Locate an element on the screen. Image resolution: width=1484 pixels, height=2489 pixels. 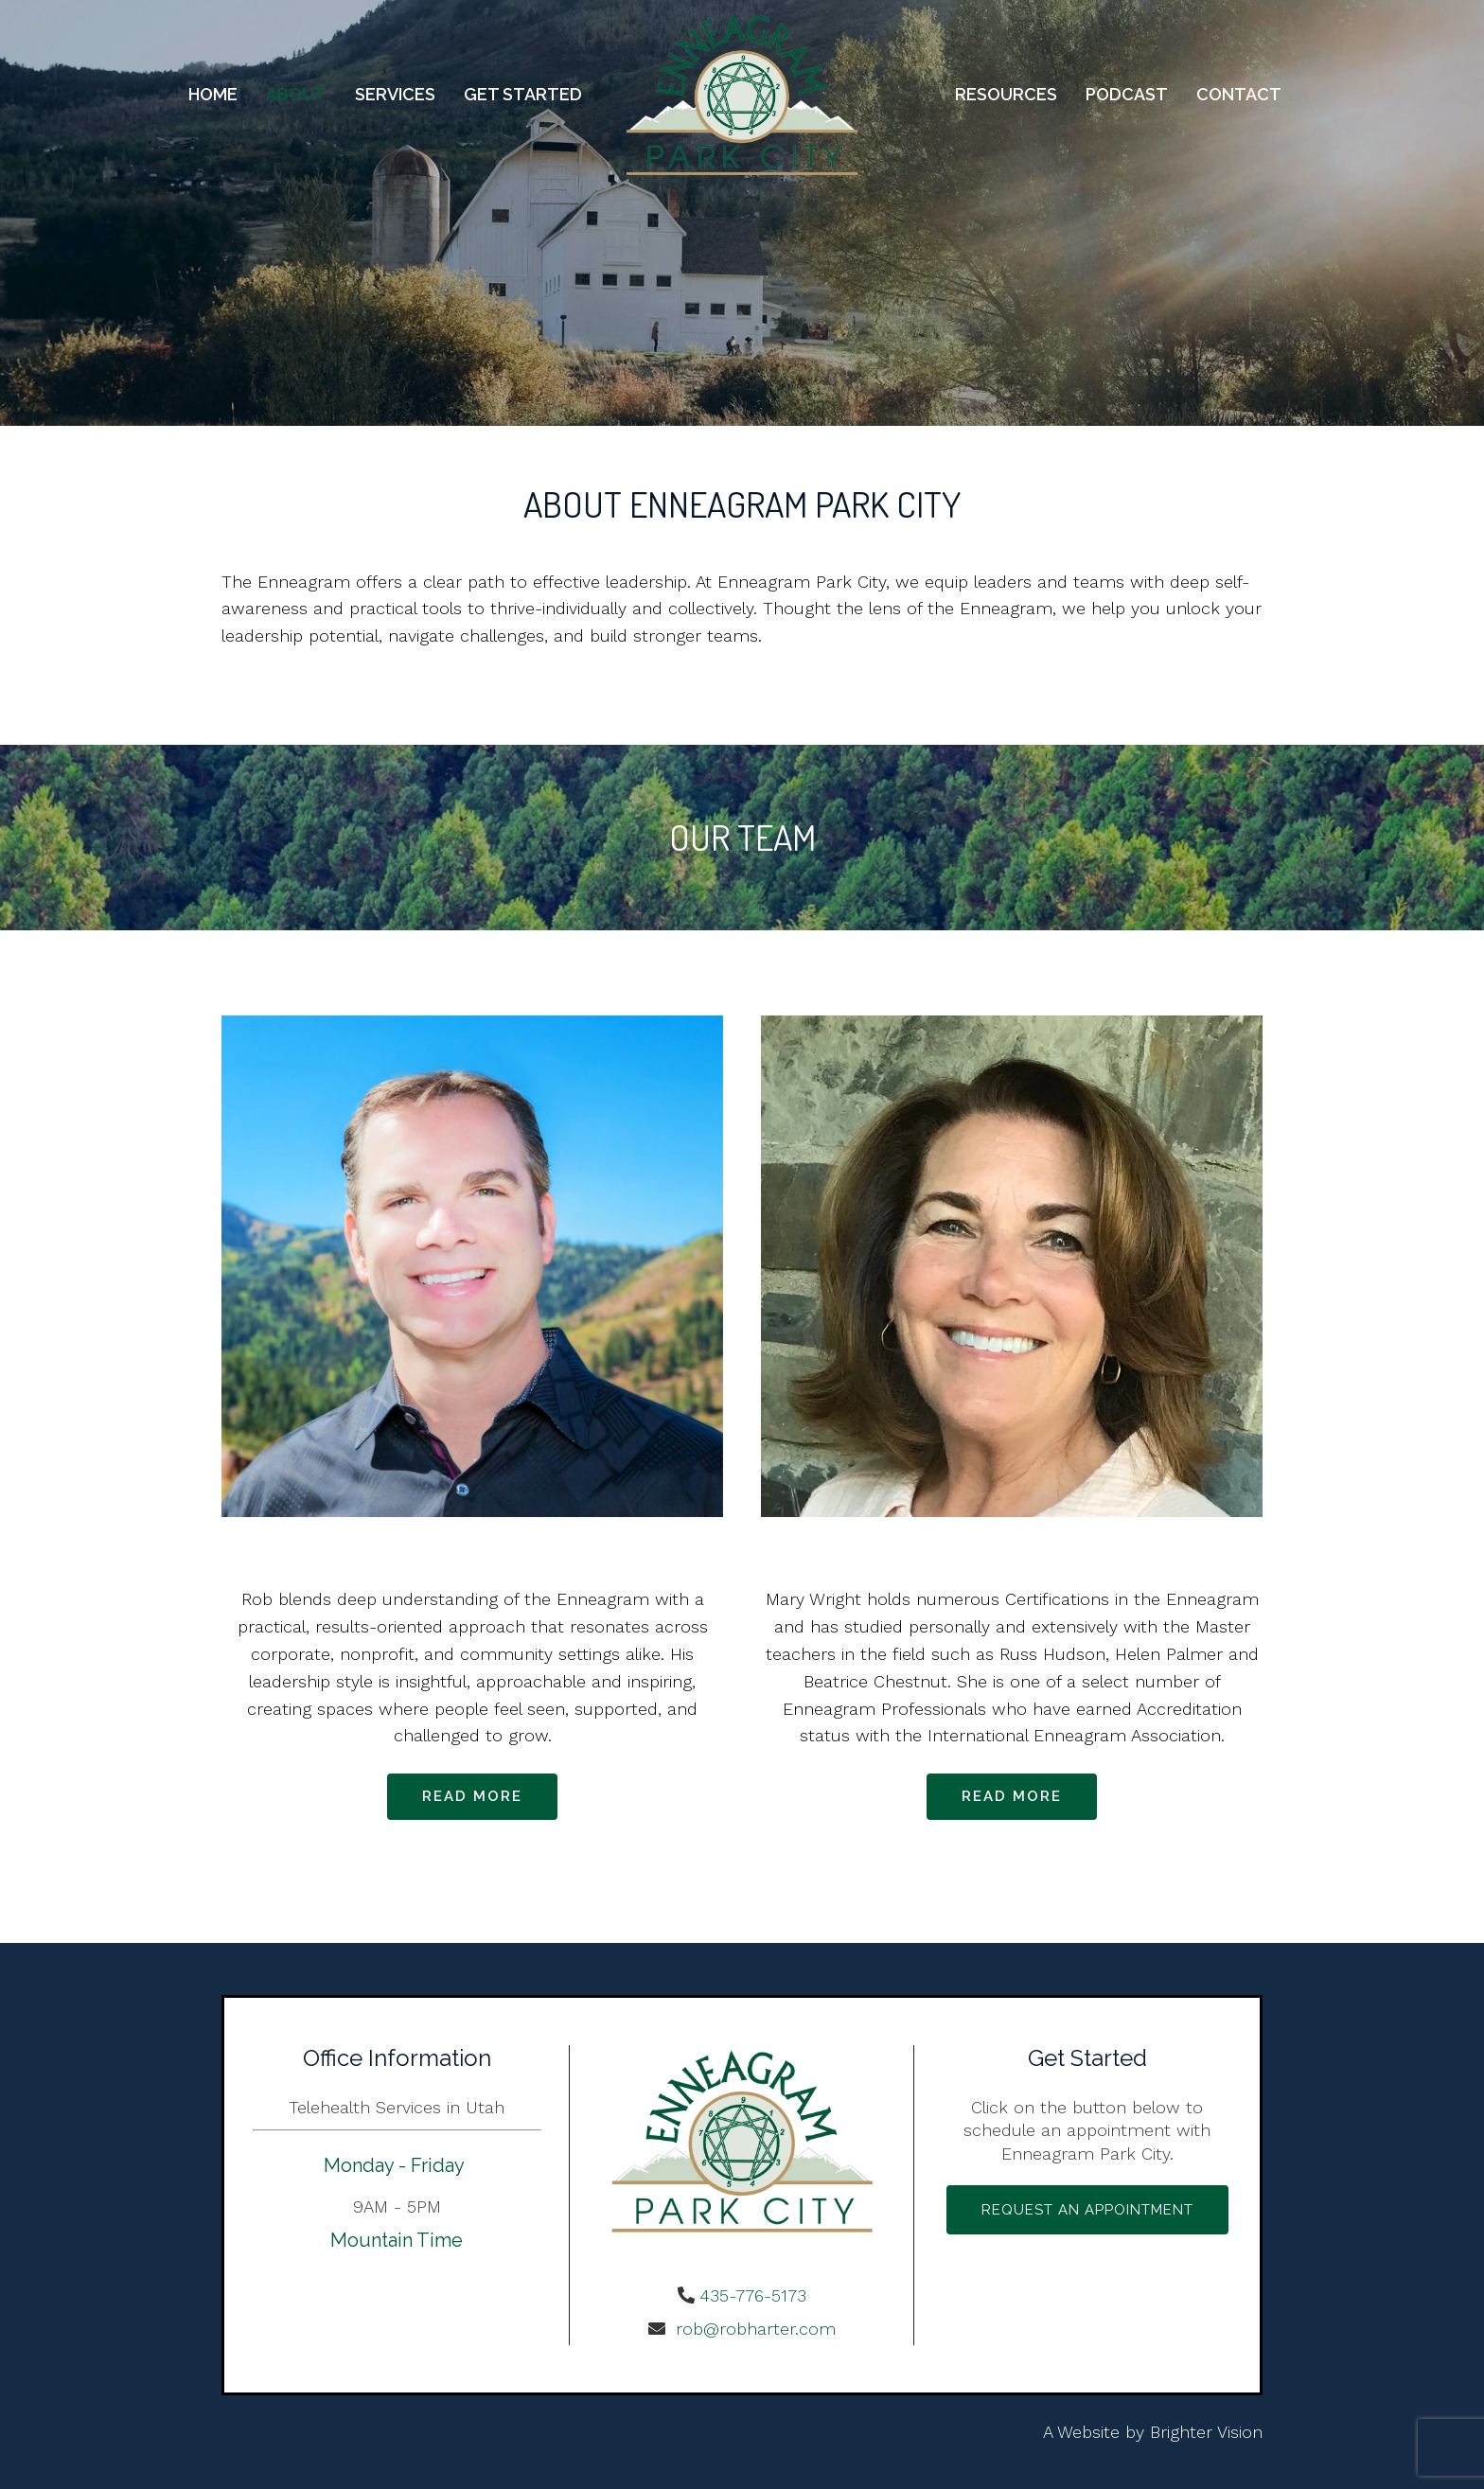
Read more is located at coordinates (472, 1796).